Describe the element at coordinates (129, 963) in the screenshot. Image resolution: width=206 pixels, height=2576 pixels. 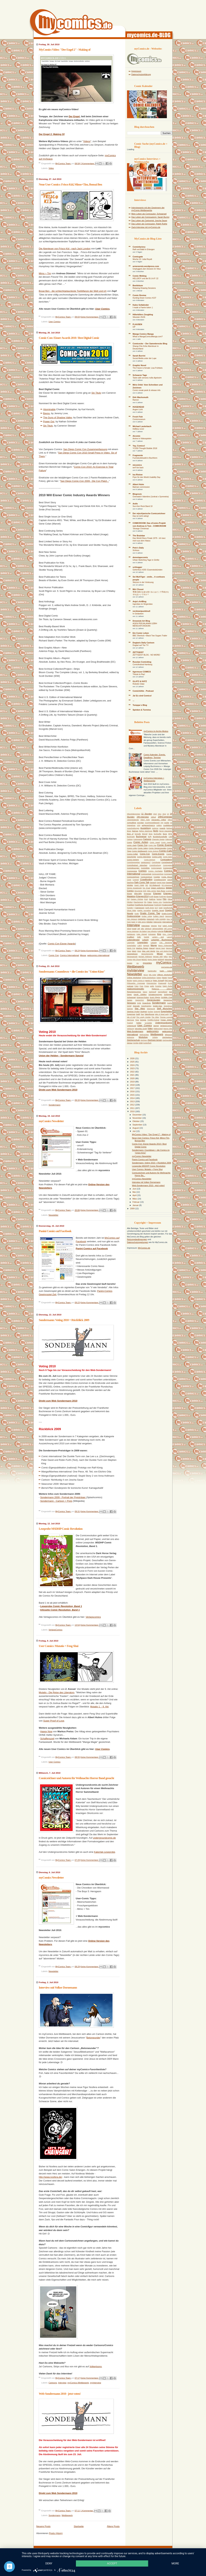
I see `Mutatio` at that location.